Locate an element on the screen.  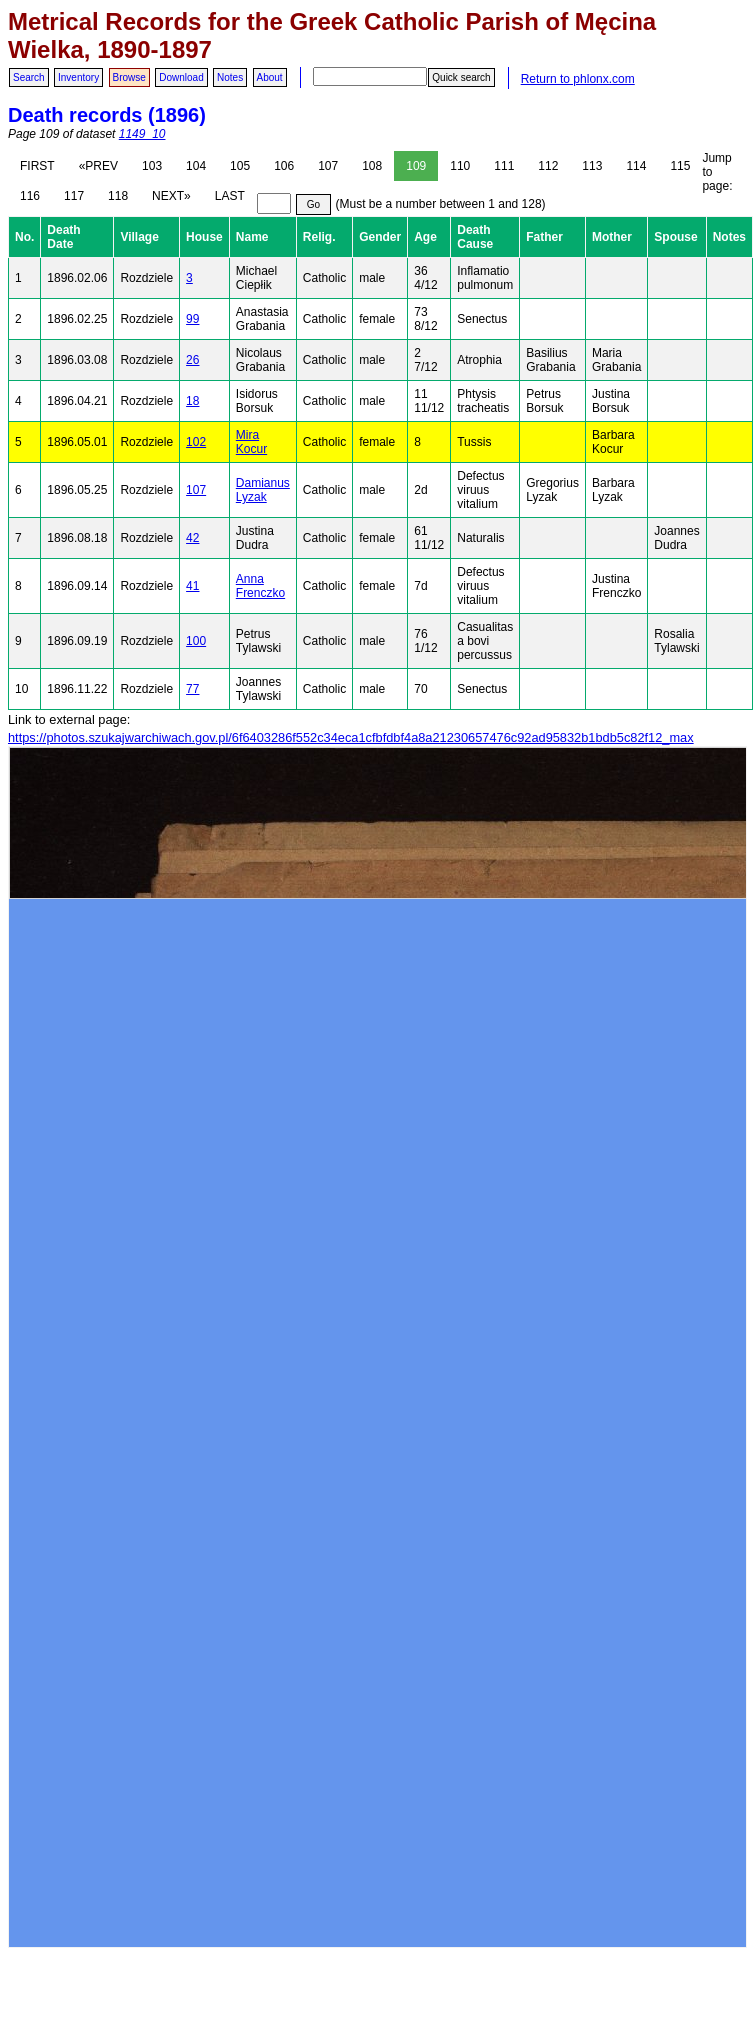
Download is located at coordinates (181, 77).